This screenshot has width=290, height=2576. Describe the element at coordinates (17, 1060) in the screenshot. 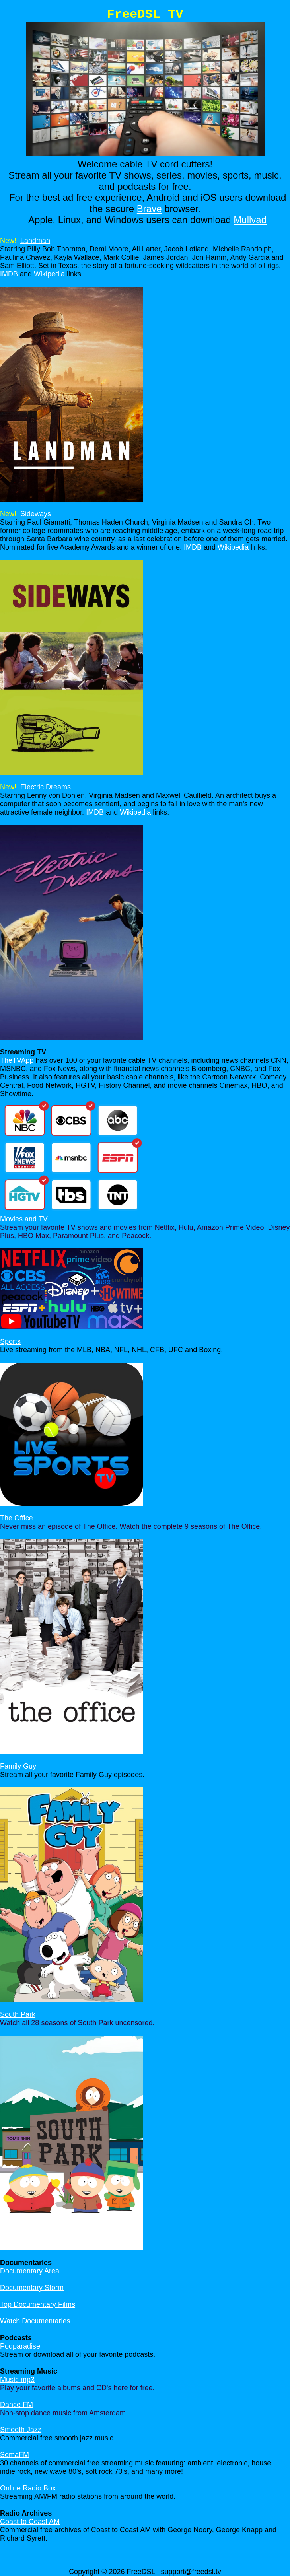

I see `TheTVApp` at that location.